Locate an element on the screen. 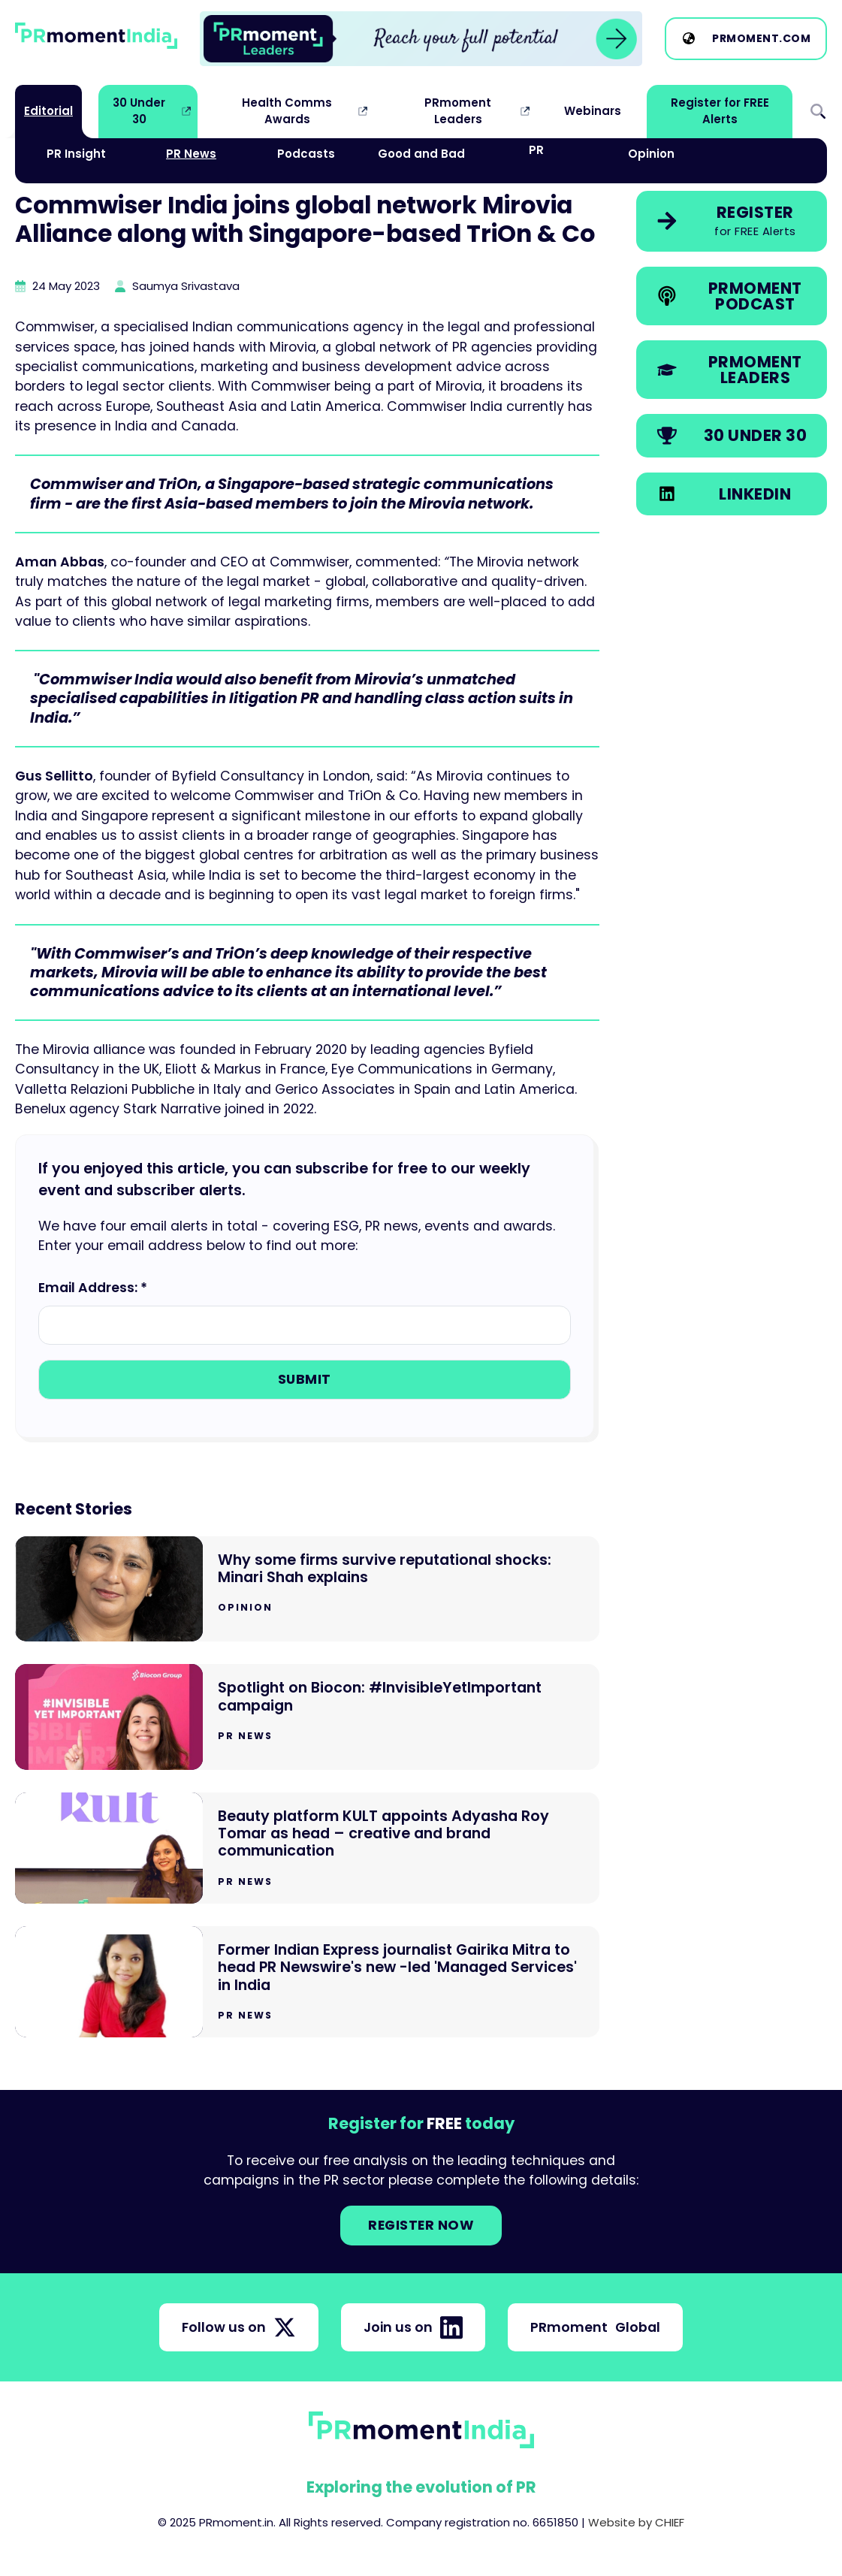  [link] is located at coordinates (421, 38).